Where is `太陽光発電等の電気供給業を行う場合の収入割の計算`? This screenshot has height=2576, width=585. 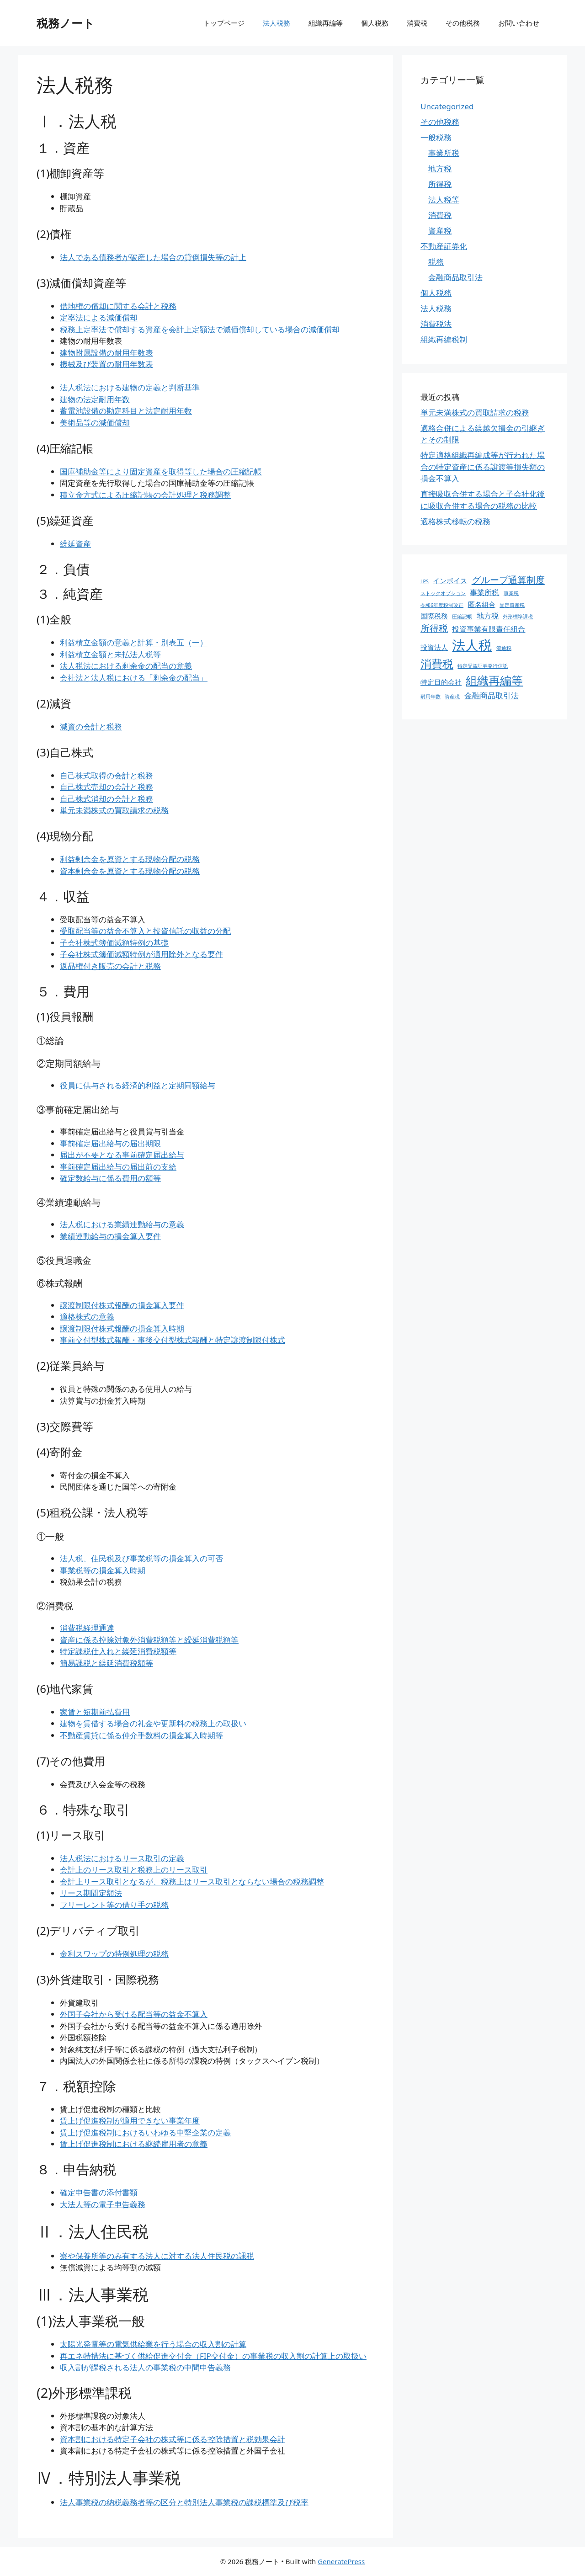
太陽光発電等の電気供給業を行う場合の収入割の計算 is located at coordinates (153, 2344).